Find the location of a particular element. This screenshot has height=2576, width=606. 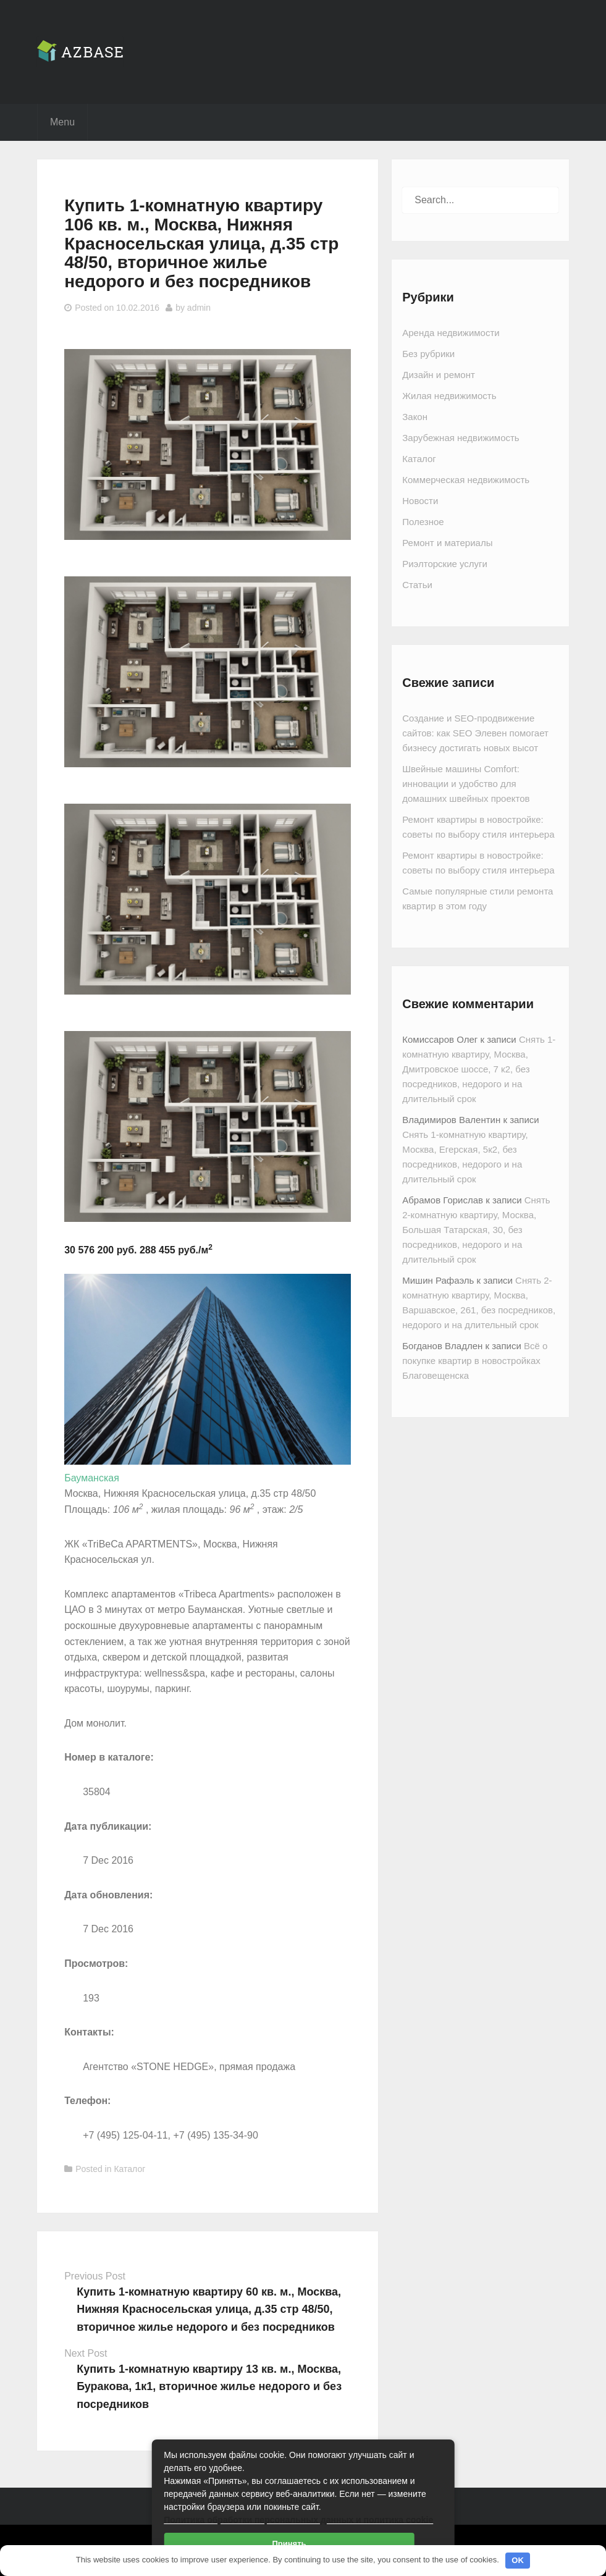

Аренда недвижимости is located at coordinates (450, 332).